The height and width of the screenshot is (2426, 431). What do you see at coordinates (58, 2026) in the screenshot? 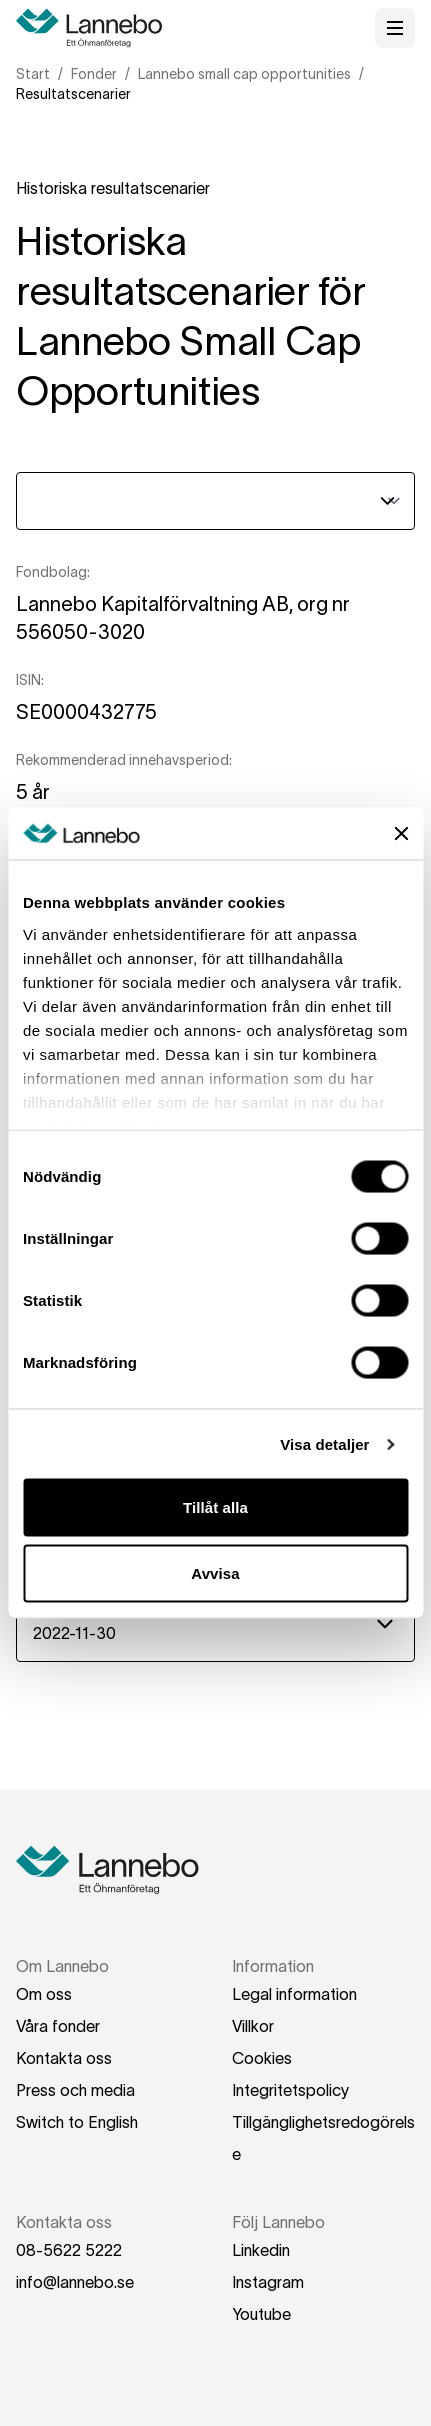
I see `Våra fonder` at bounding box center [58, 2026].